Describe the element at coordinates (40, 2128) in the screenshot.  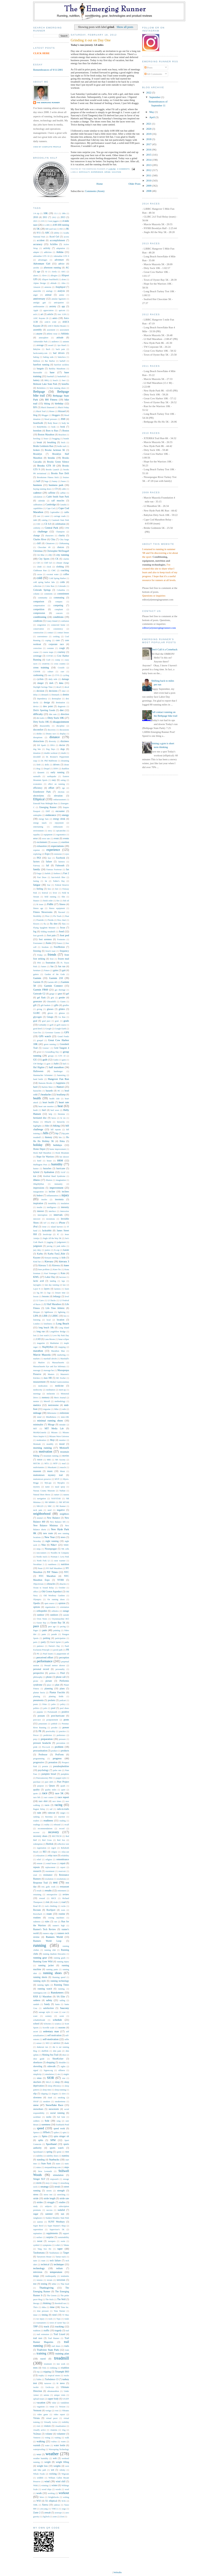
I see `speed` at that location.